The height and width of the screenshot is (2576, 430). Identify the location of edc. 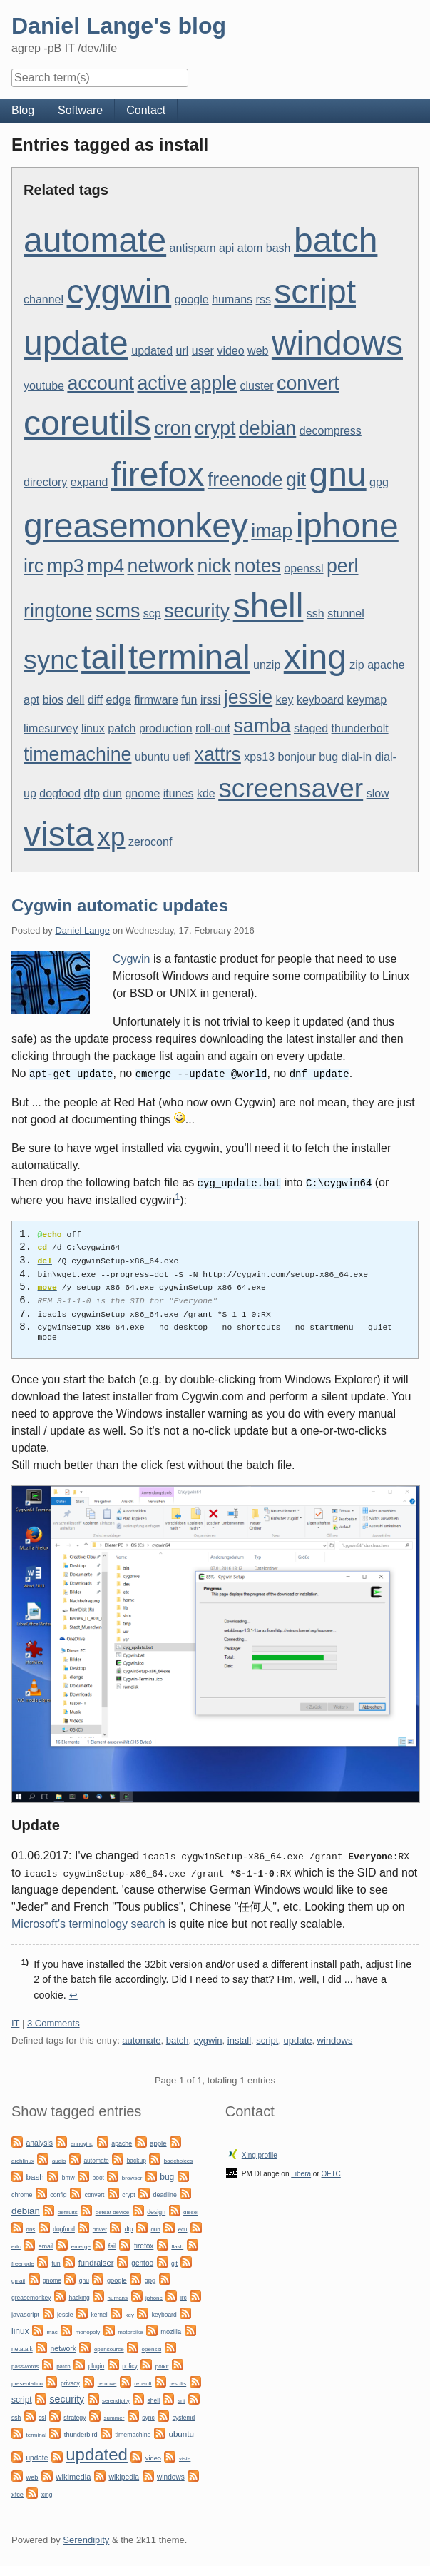
(16, 2245).